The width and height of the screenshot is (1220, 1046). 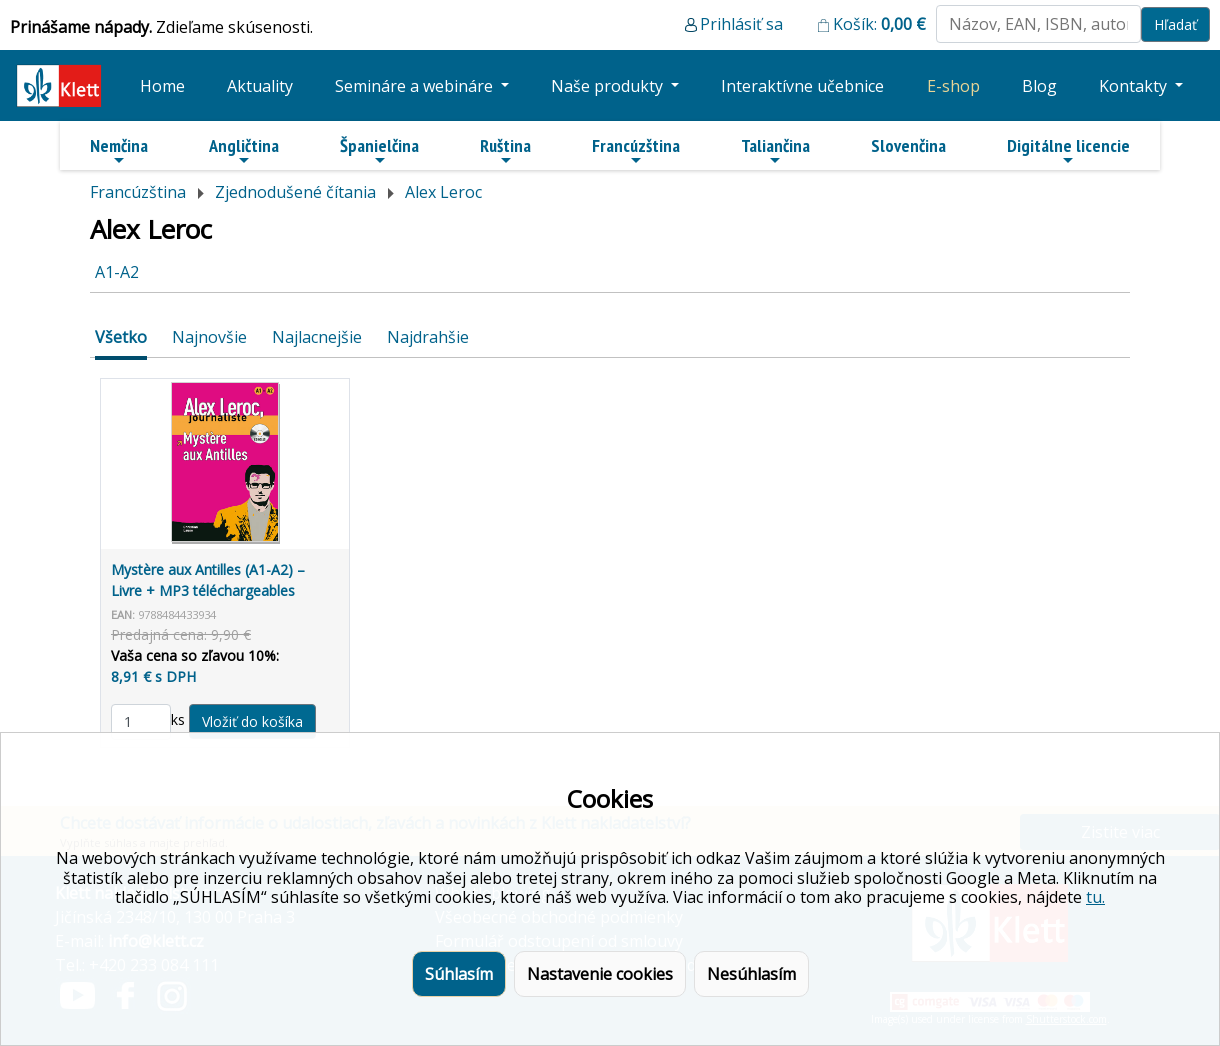 What do you see at coordinates (209, 337) in the screenshot?
I see `Najnovšie` at bounding box center [209, 337].